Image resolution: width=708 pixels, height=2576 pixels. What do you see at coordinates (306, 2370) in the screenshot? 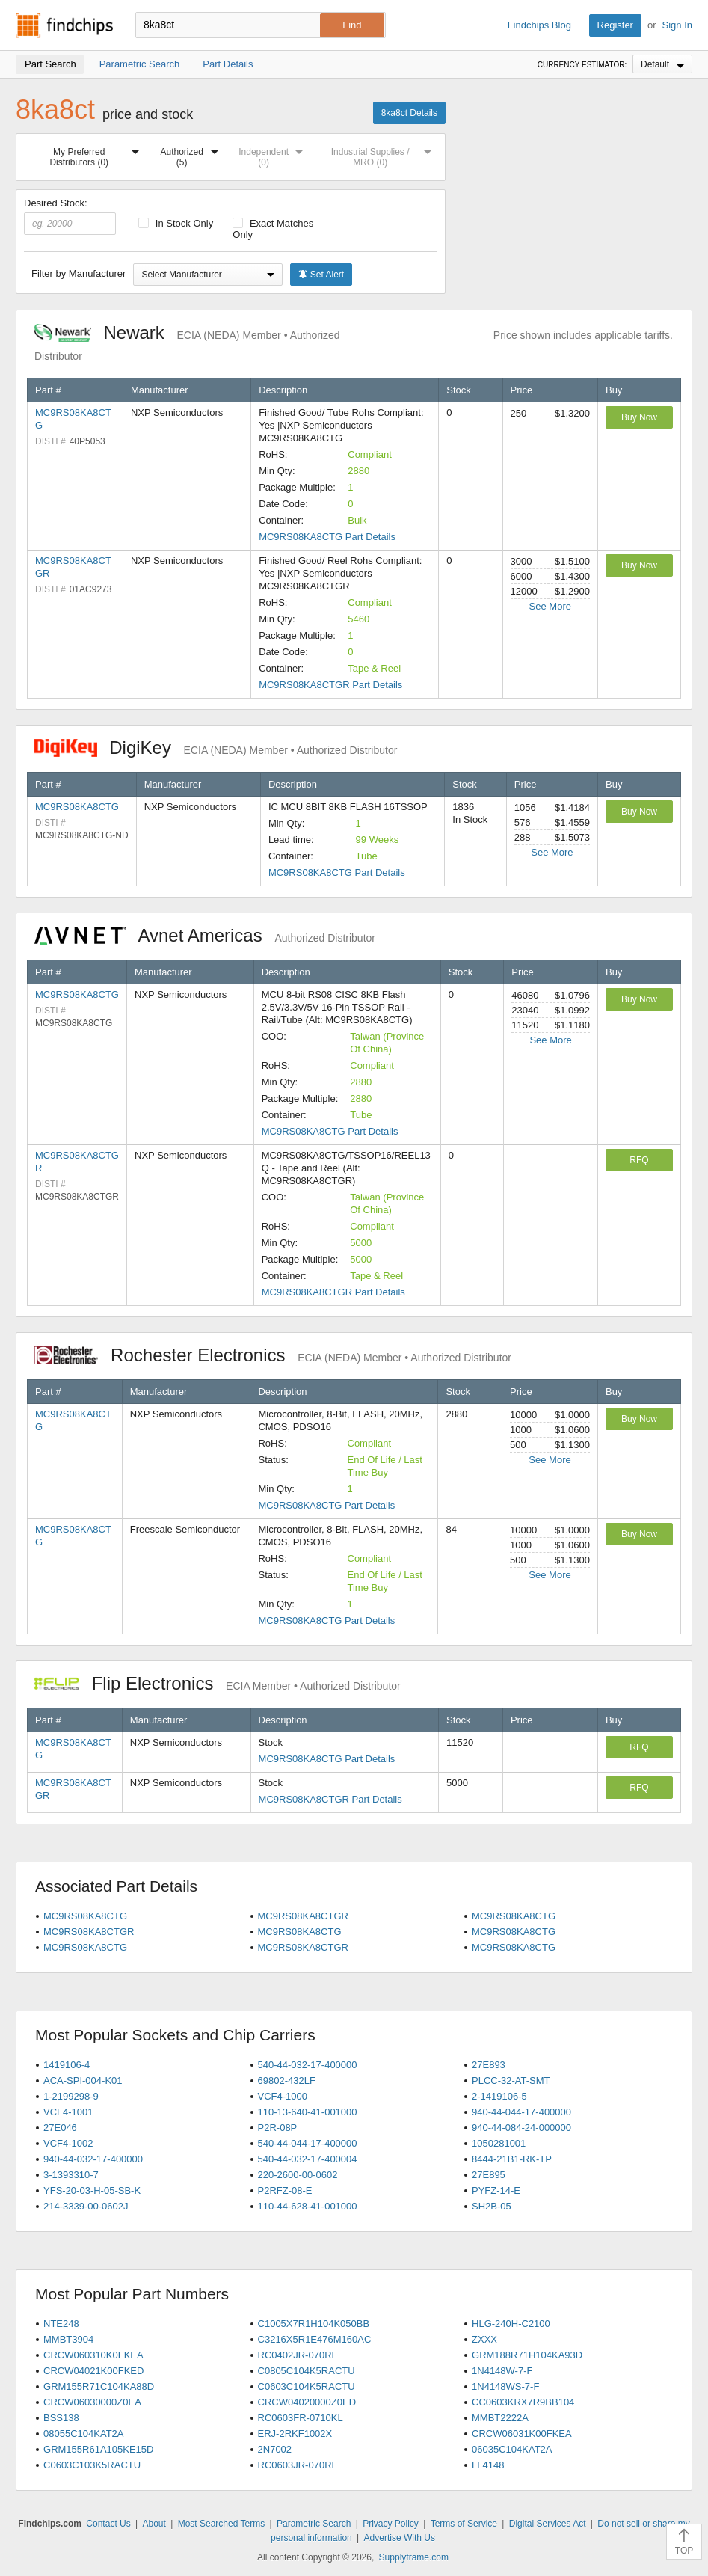
I see `C0805C104K5RACTU` at bounding box center [306, 2370].